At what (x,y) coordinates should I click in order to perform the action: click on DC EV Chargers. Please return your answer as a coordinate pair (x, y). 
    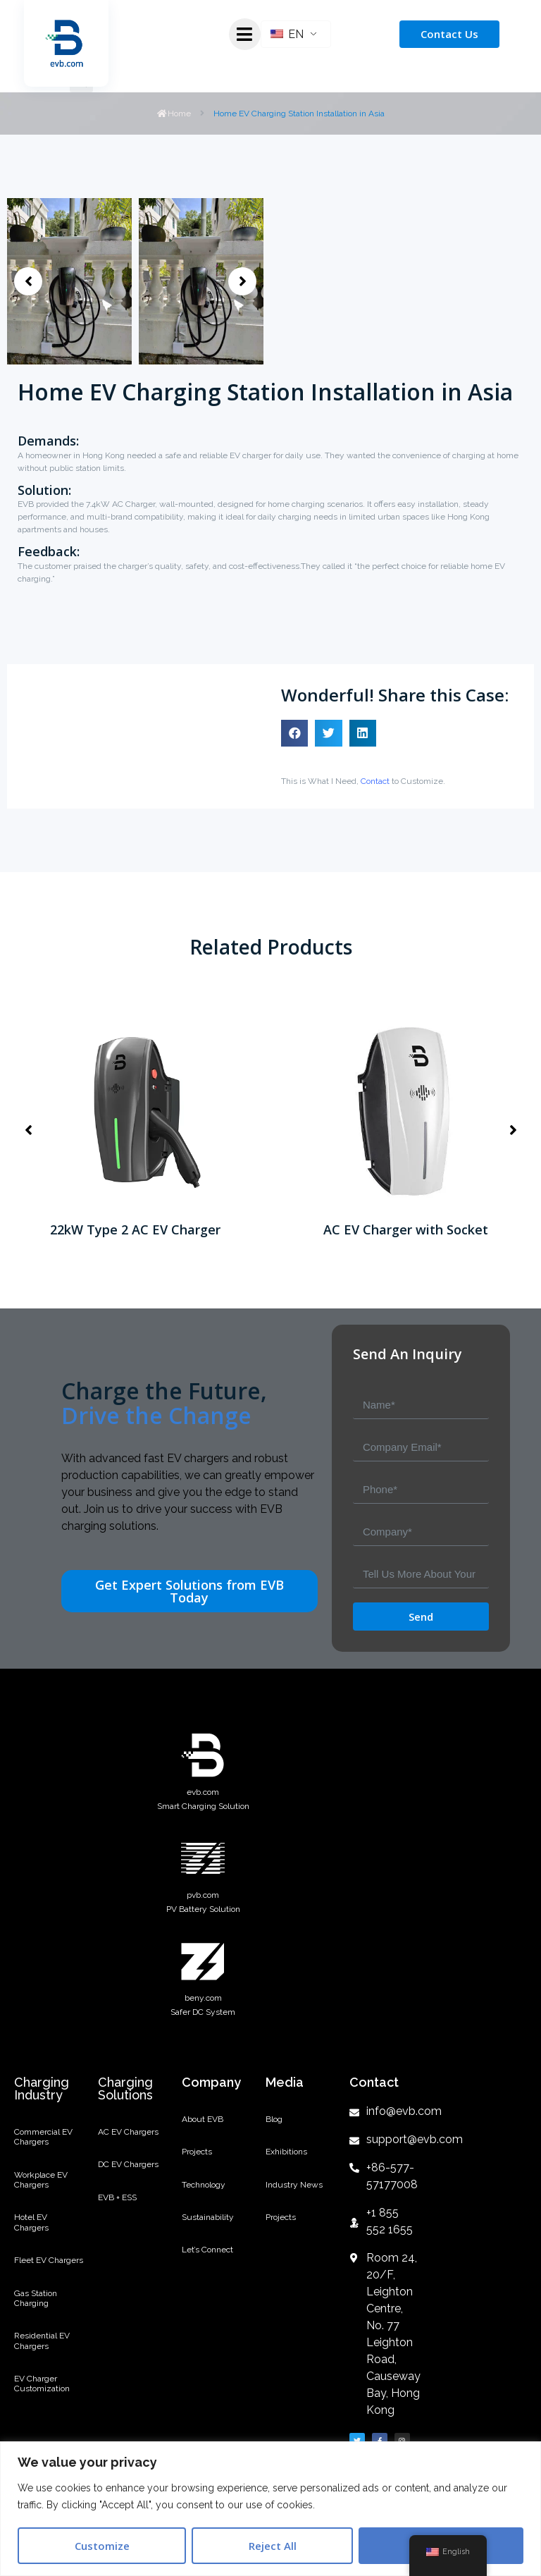
    Looking at the image, I should click on (128, 2164).